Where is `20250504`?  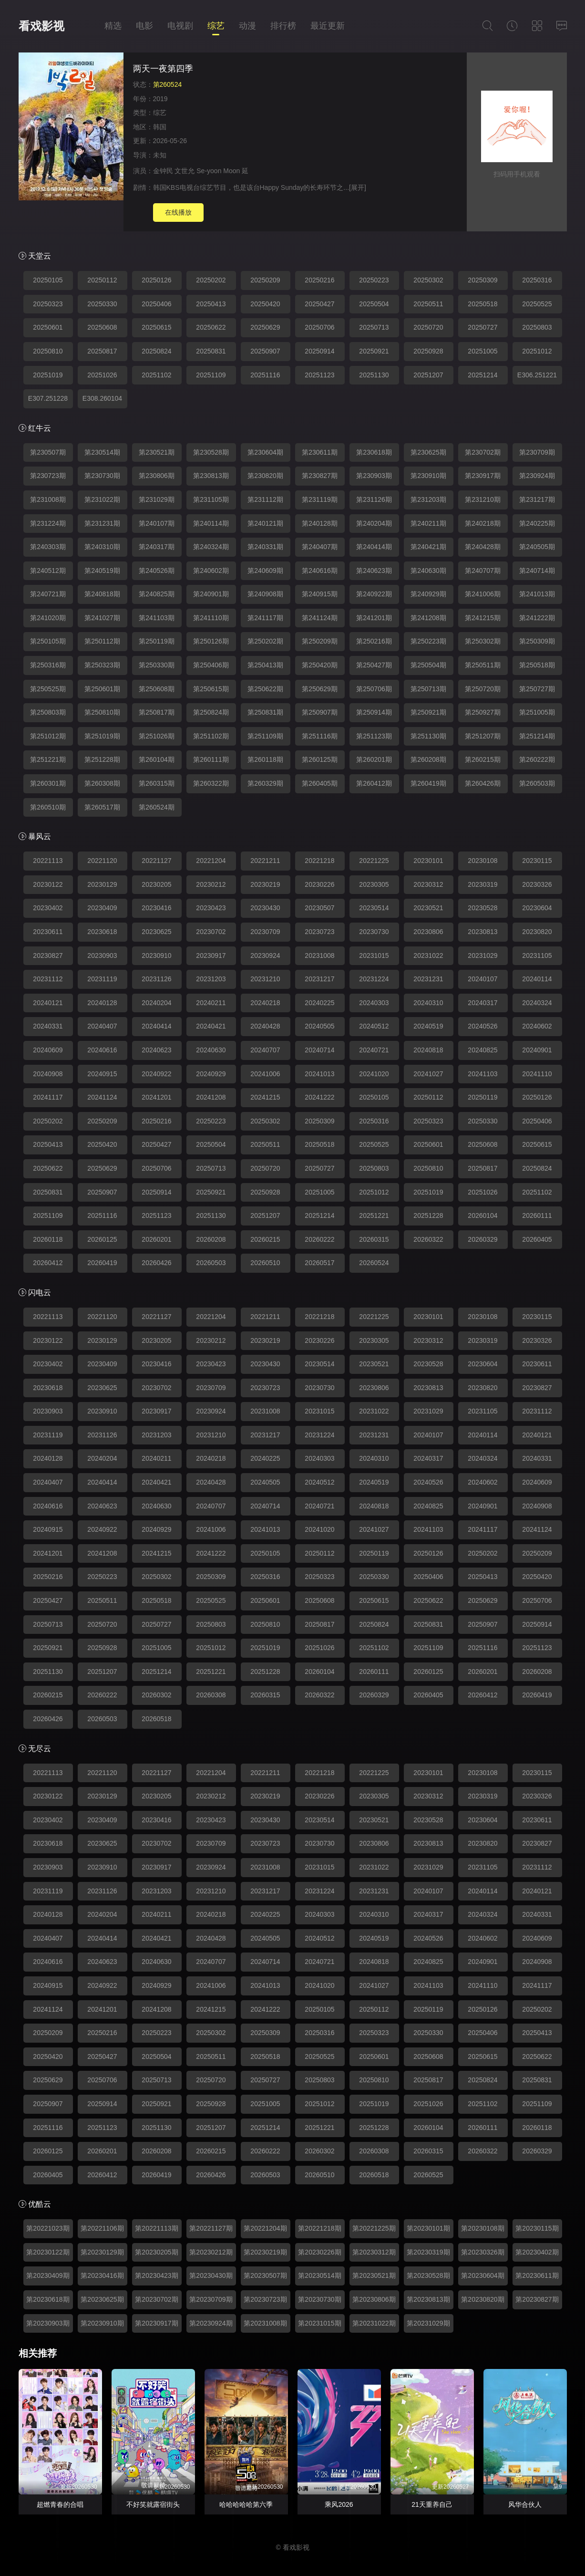
20250504 is located at coordinates (374, 304).